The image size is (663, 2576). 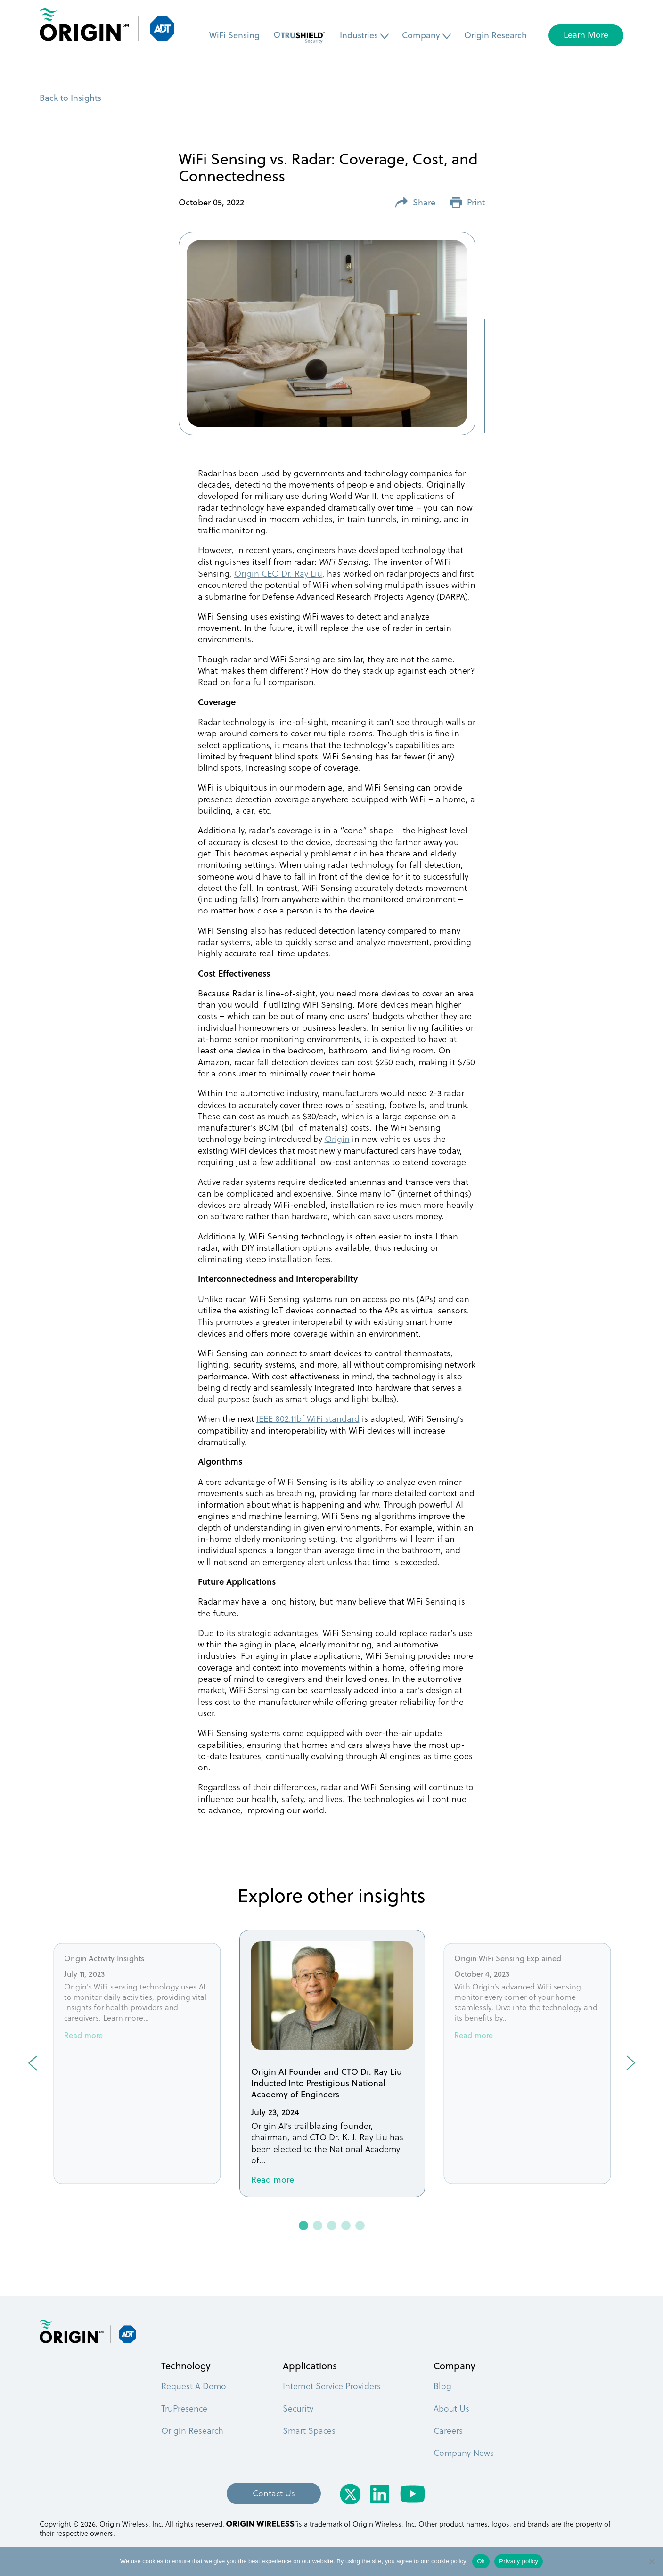 I want to click on Internet Service Providers, so click(x=332, y=2385).